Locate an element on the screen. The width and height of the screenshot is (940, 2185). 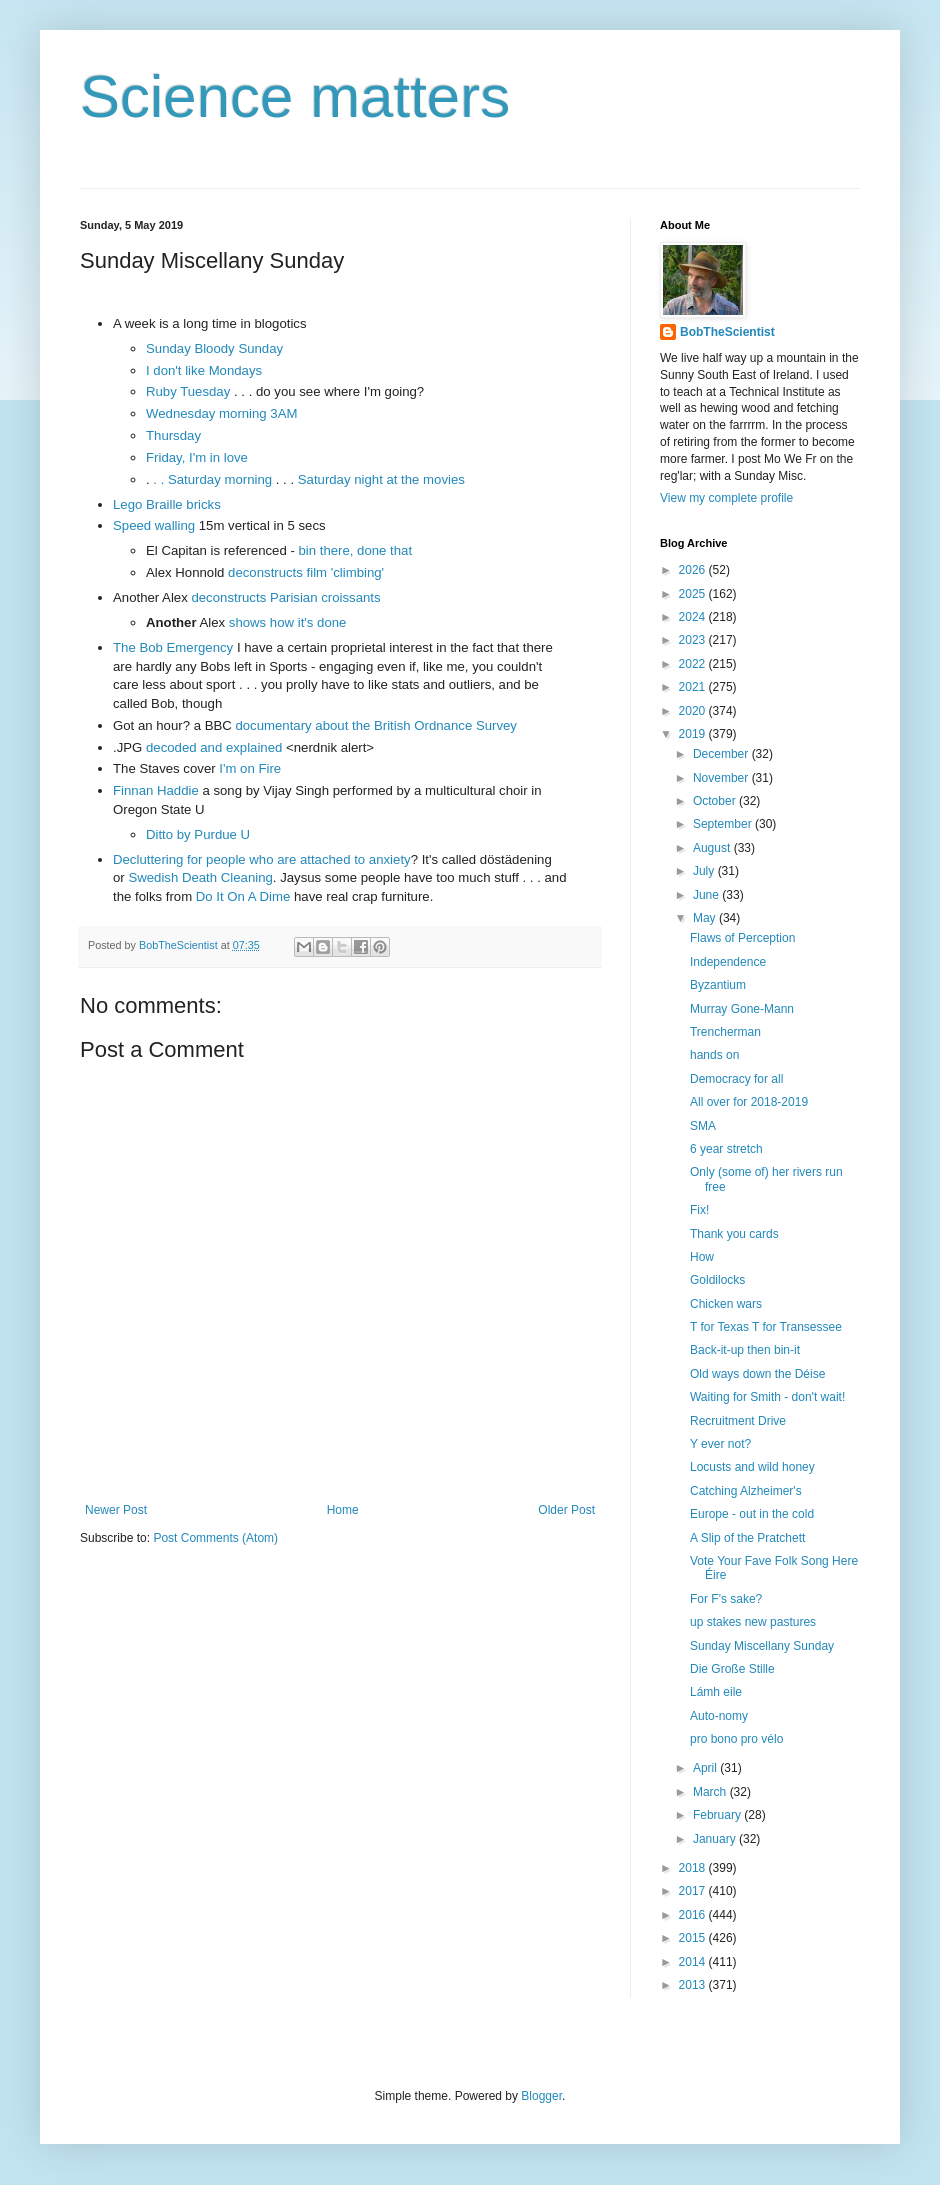
Recruitment Drive is located at coordinates (738, 1421).